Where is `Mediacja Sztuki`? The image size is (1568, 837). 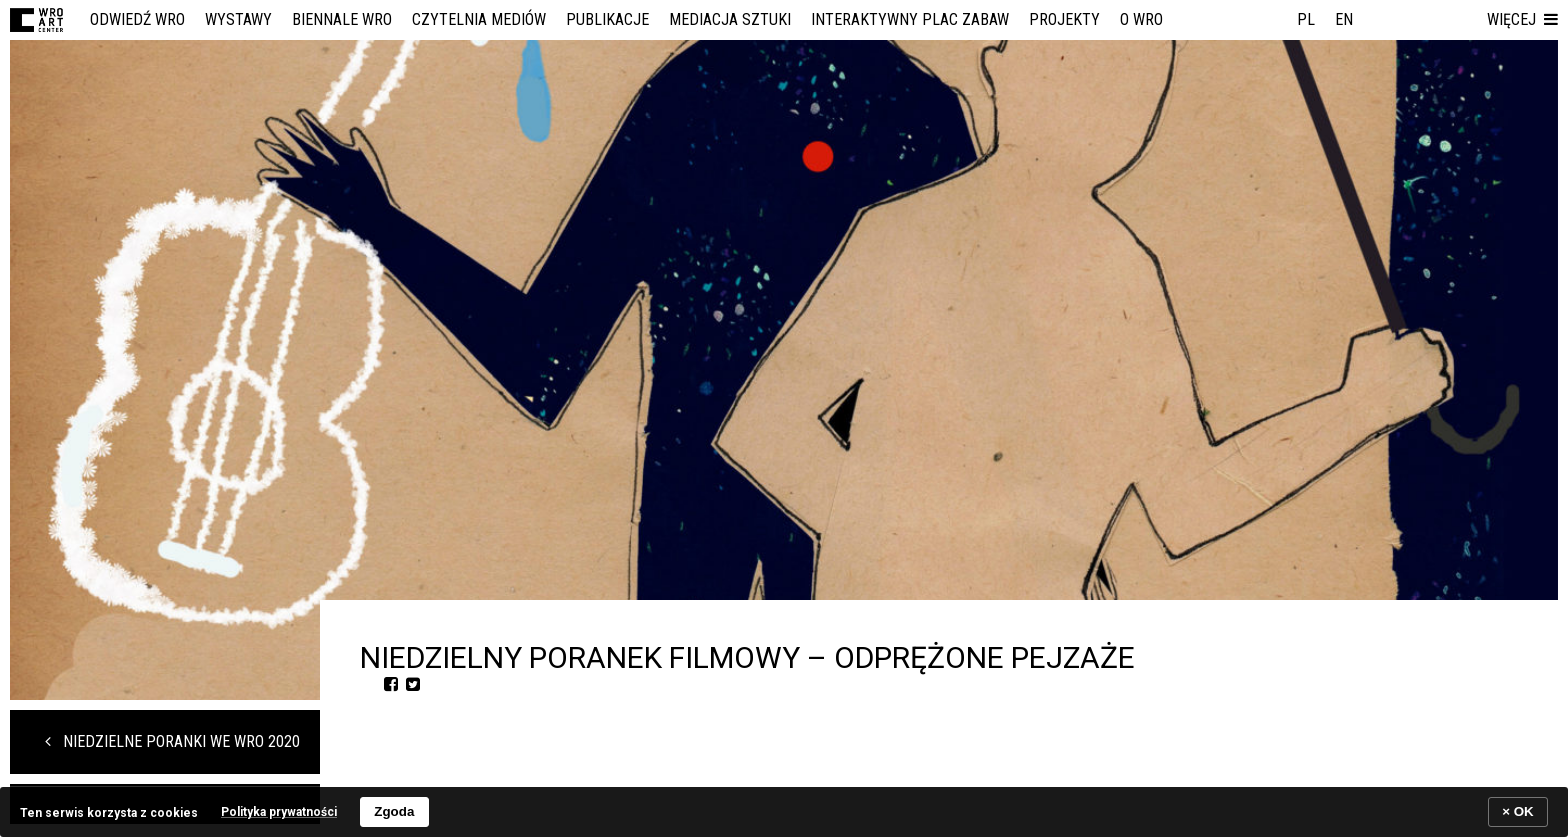 Mediacja Sztuki is located at coordinates (730, 19).